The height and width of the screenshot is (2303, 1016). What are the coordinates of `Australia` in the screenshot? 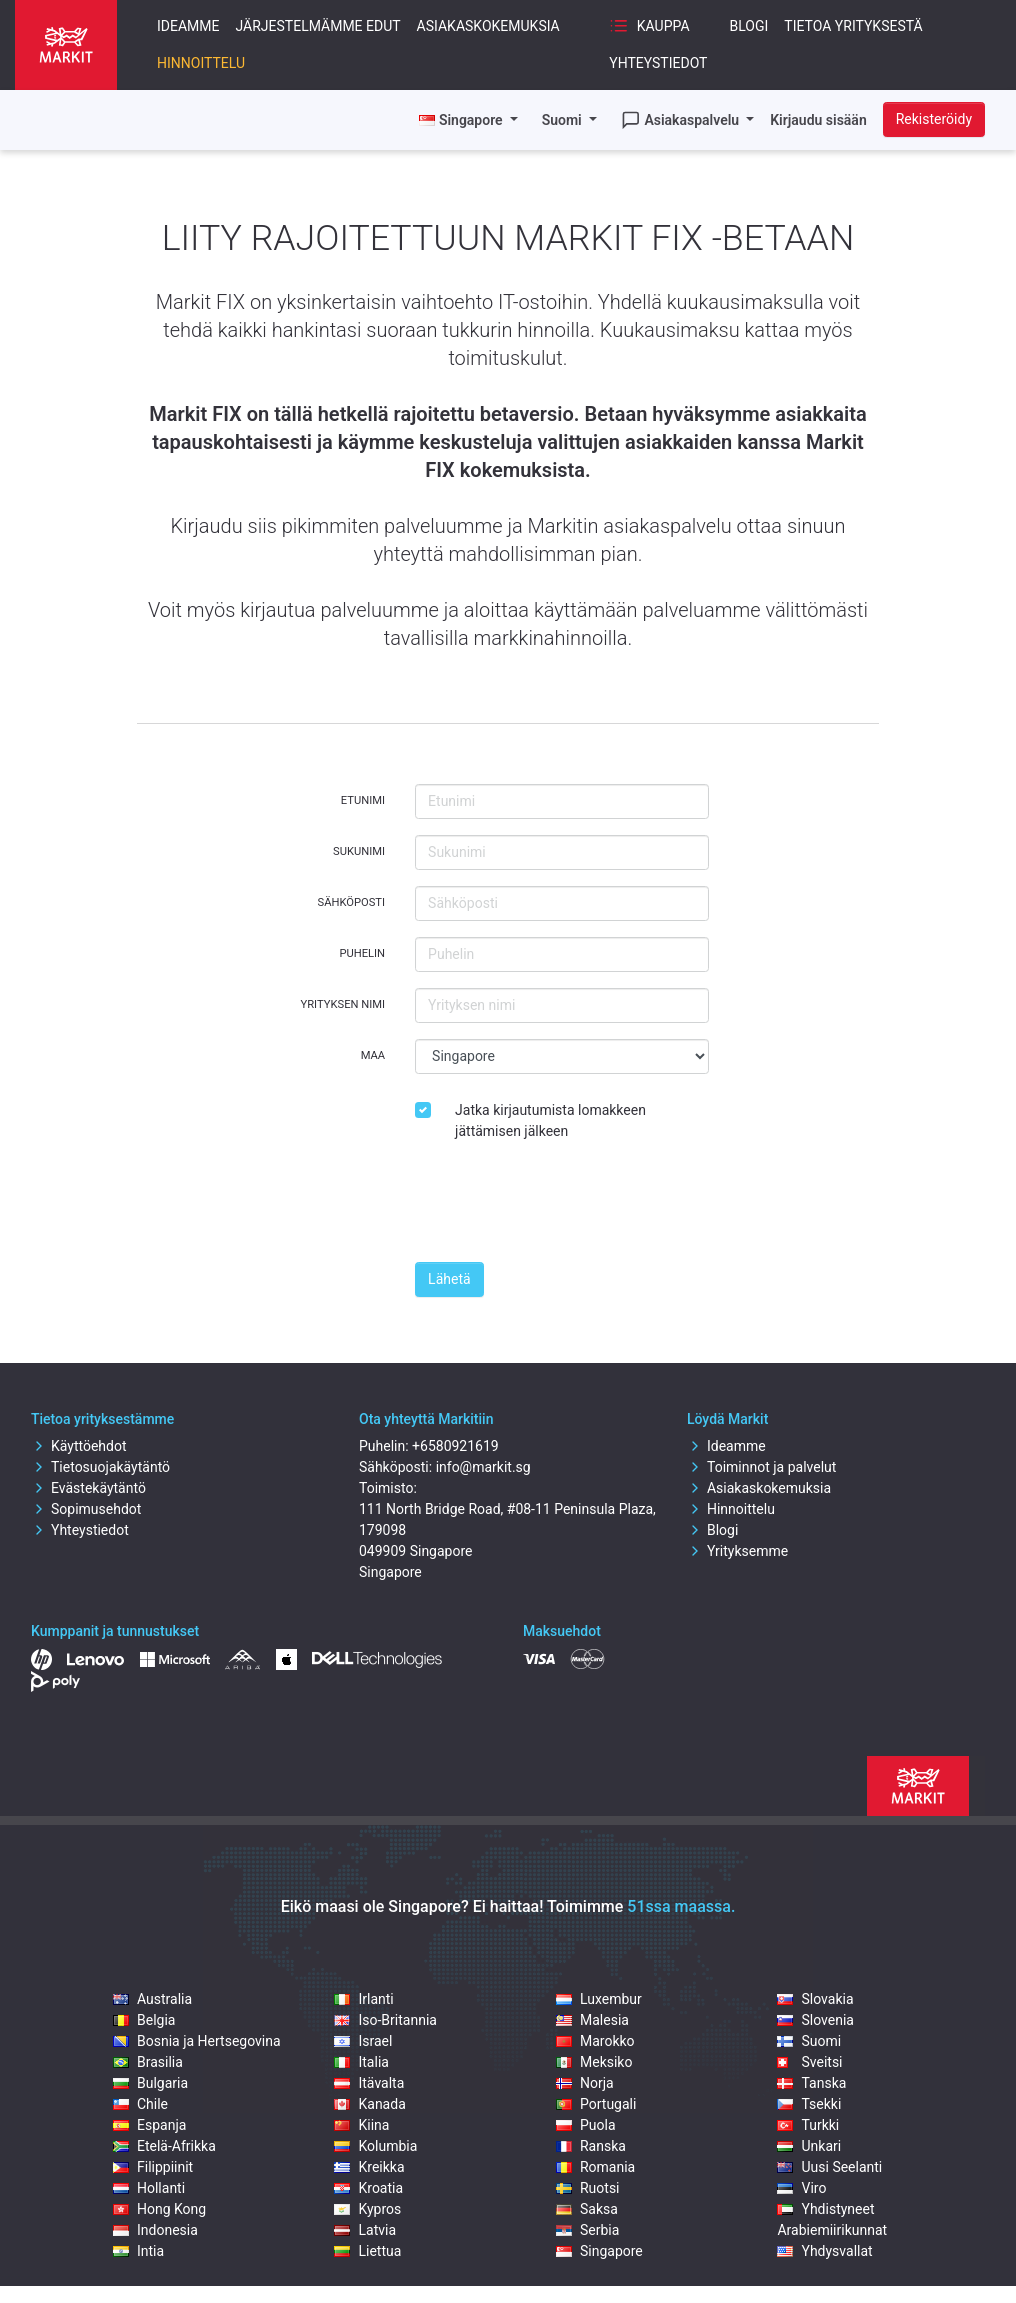 It's located at (152, 1999).